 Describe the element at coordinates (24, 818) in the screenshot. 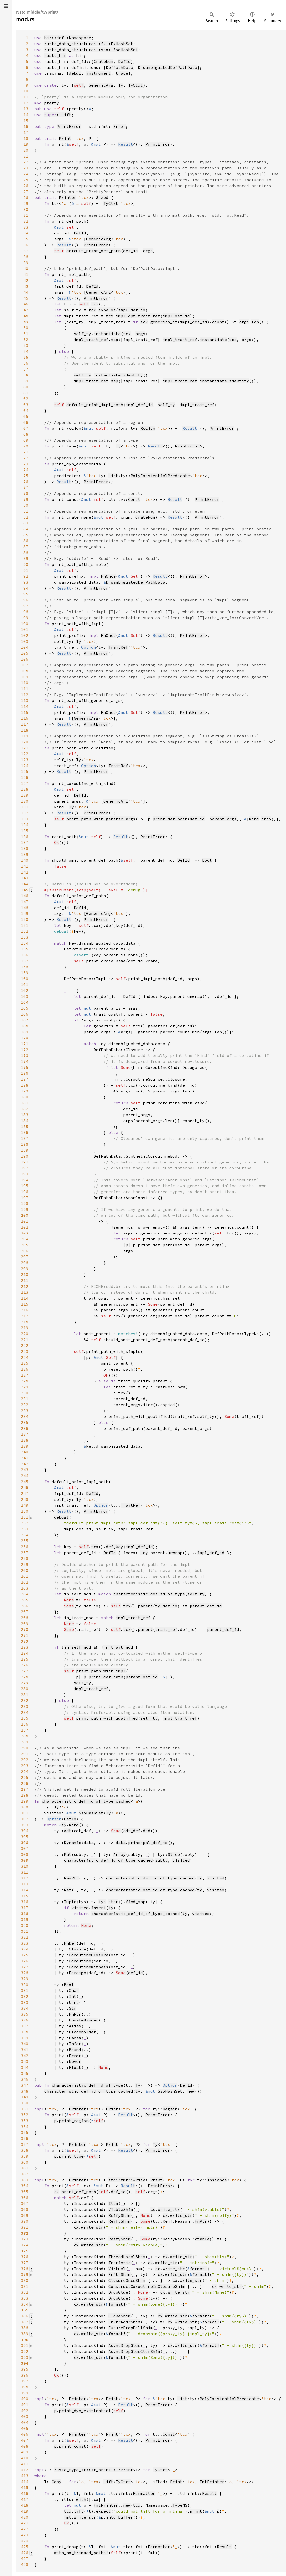

I see `133` at that location.